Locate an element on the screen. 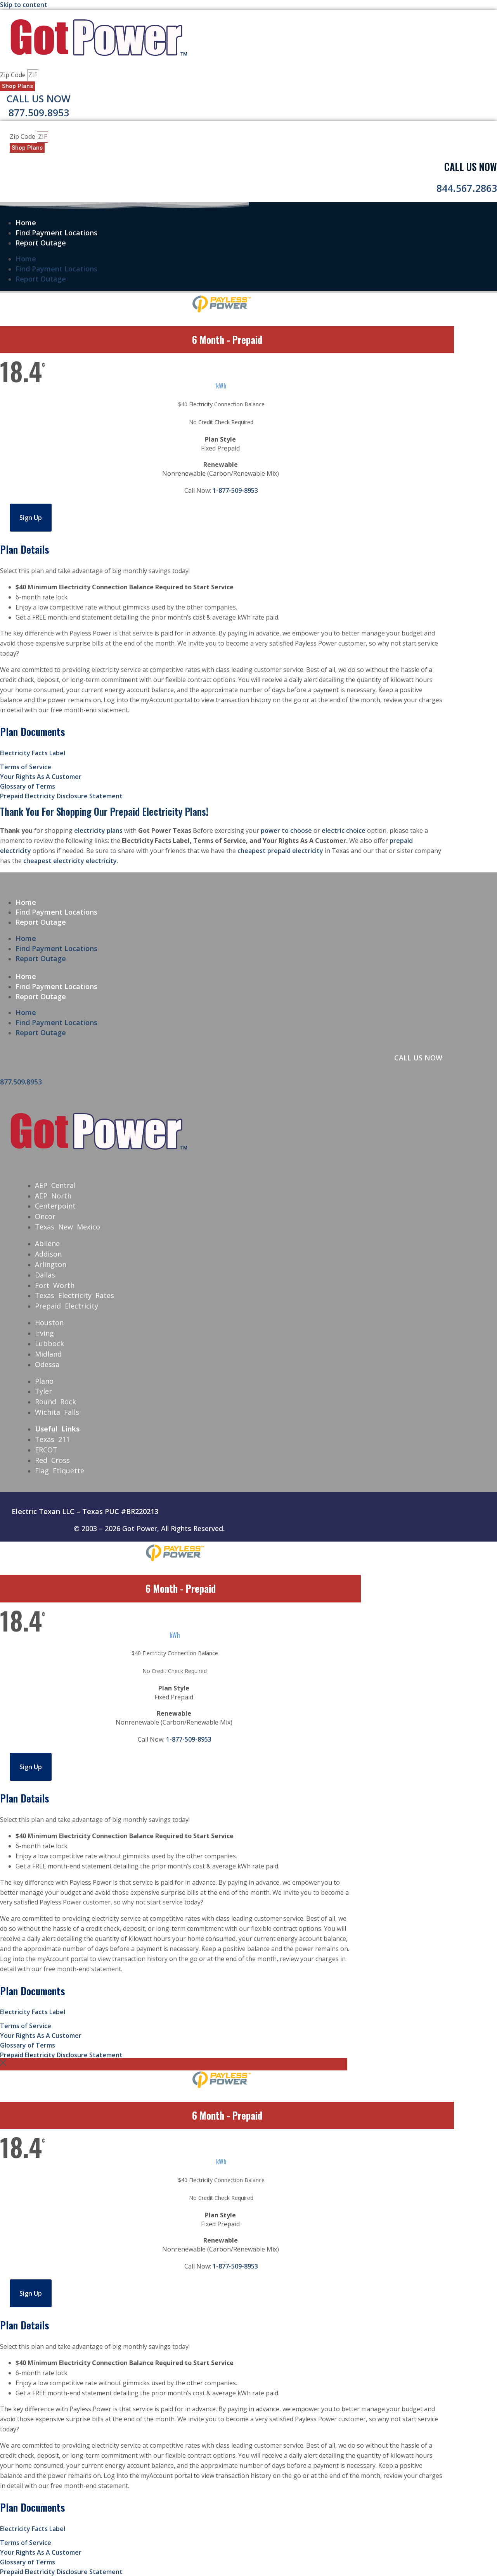 The width and height of the screenshot is (497, 2576). 844.567.2863 is located at coordinates (466, 188).